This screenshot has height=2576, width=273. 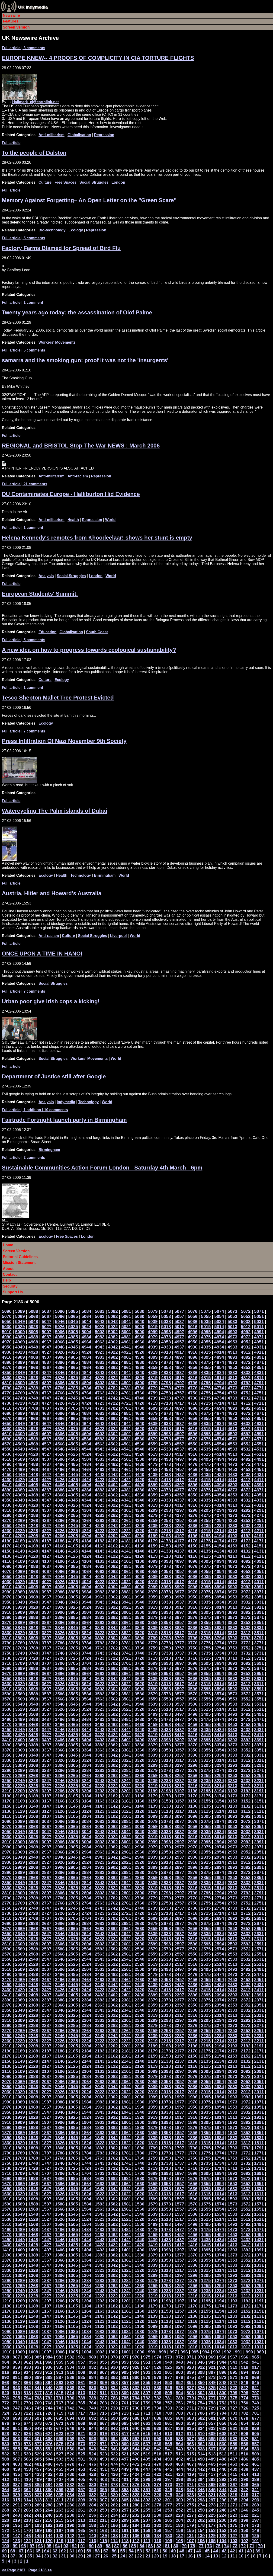 I want to click on 2456, so click(x=193, y=1979).